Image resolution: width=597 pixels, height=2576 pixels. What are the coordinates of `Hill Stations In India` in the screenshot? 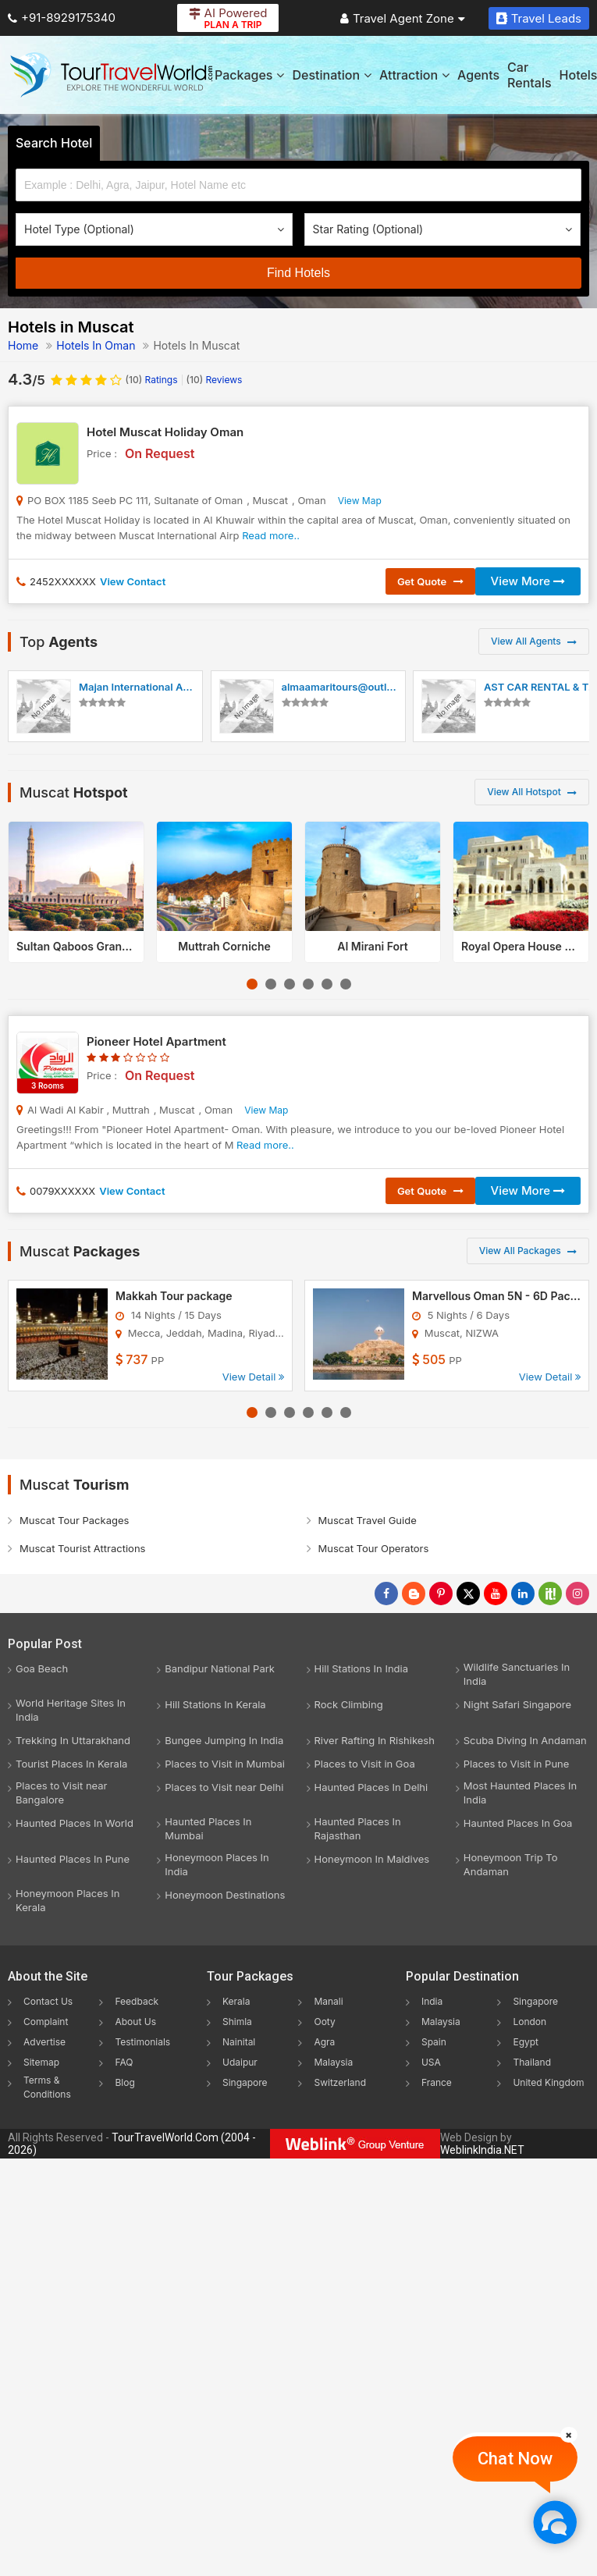 It's located at (361, 1668).